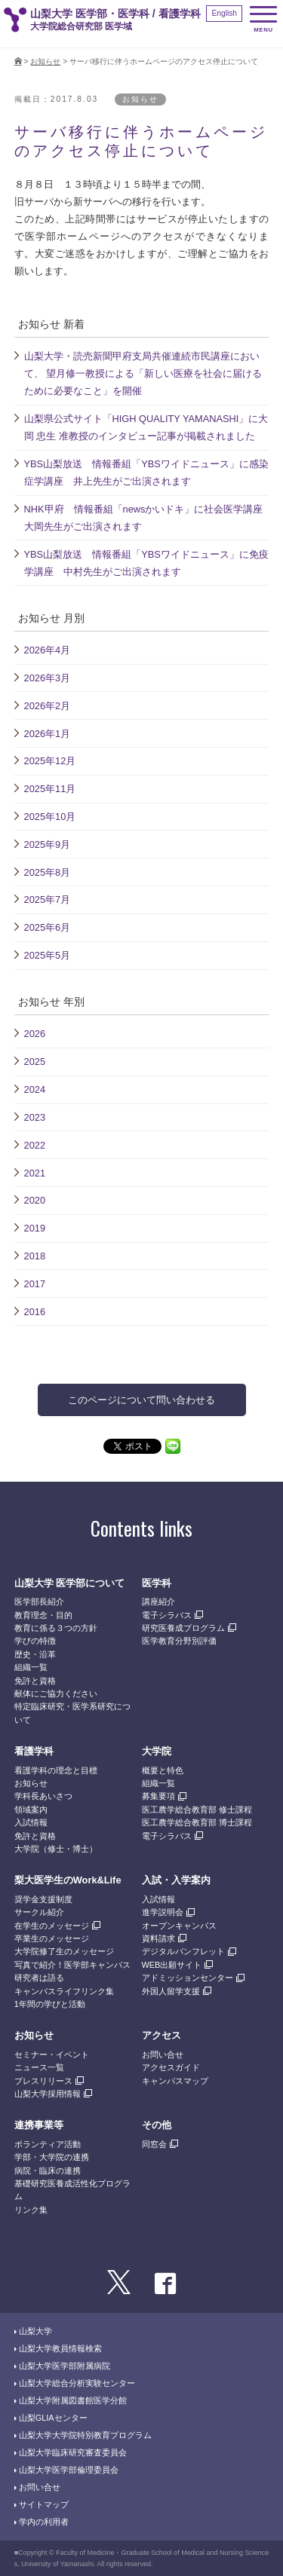 The image size is (283, 2576). I want to click on 医工農学総合教育部 博士課程, so click(197, 1822).